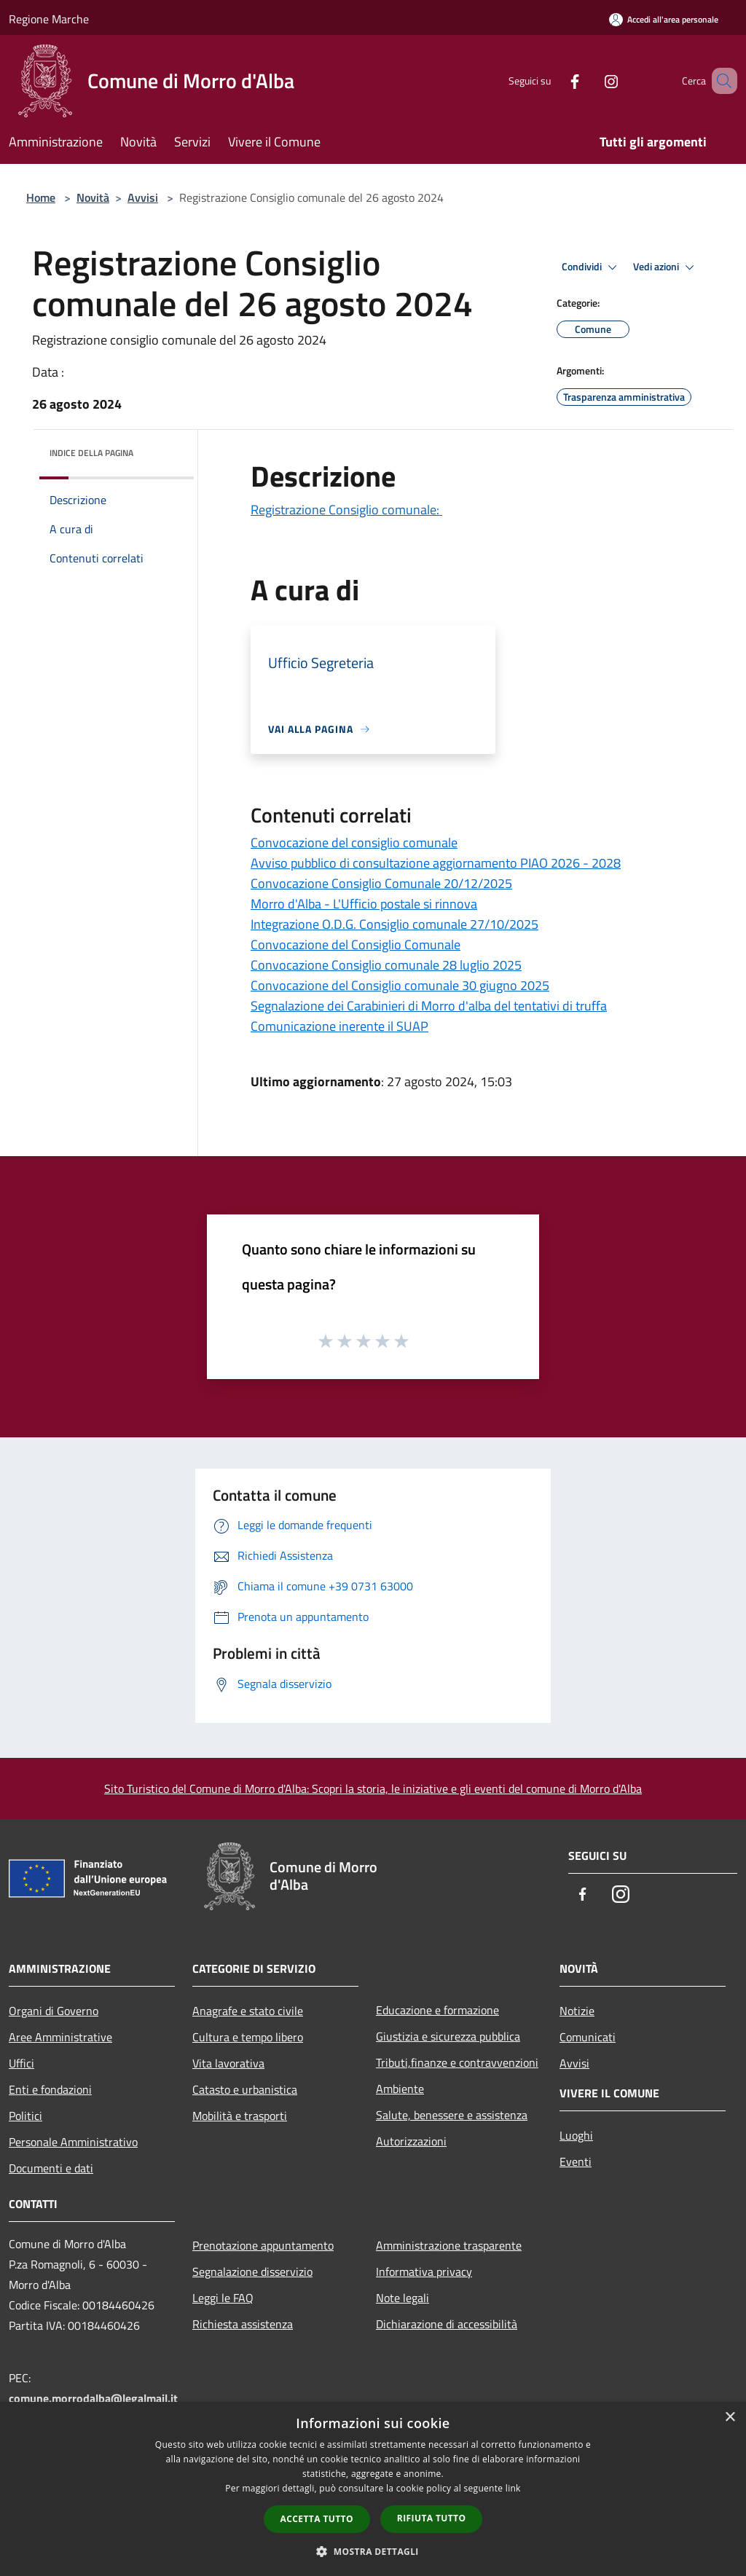 Image resolution: width=746 pixels, height=2576 pixels. Describe the element at coordinates (354, 842) in the screenshot. I see `Convocazione del consiglio comunale` at that location.